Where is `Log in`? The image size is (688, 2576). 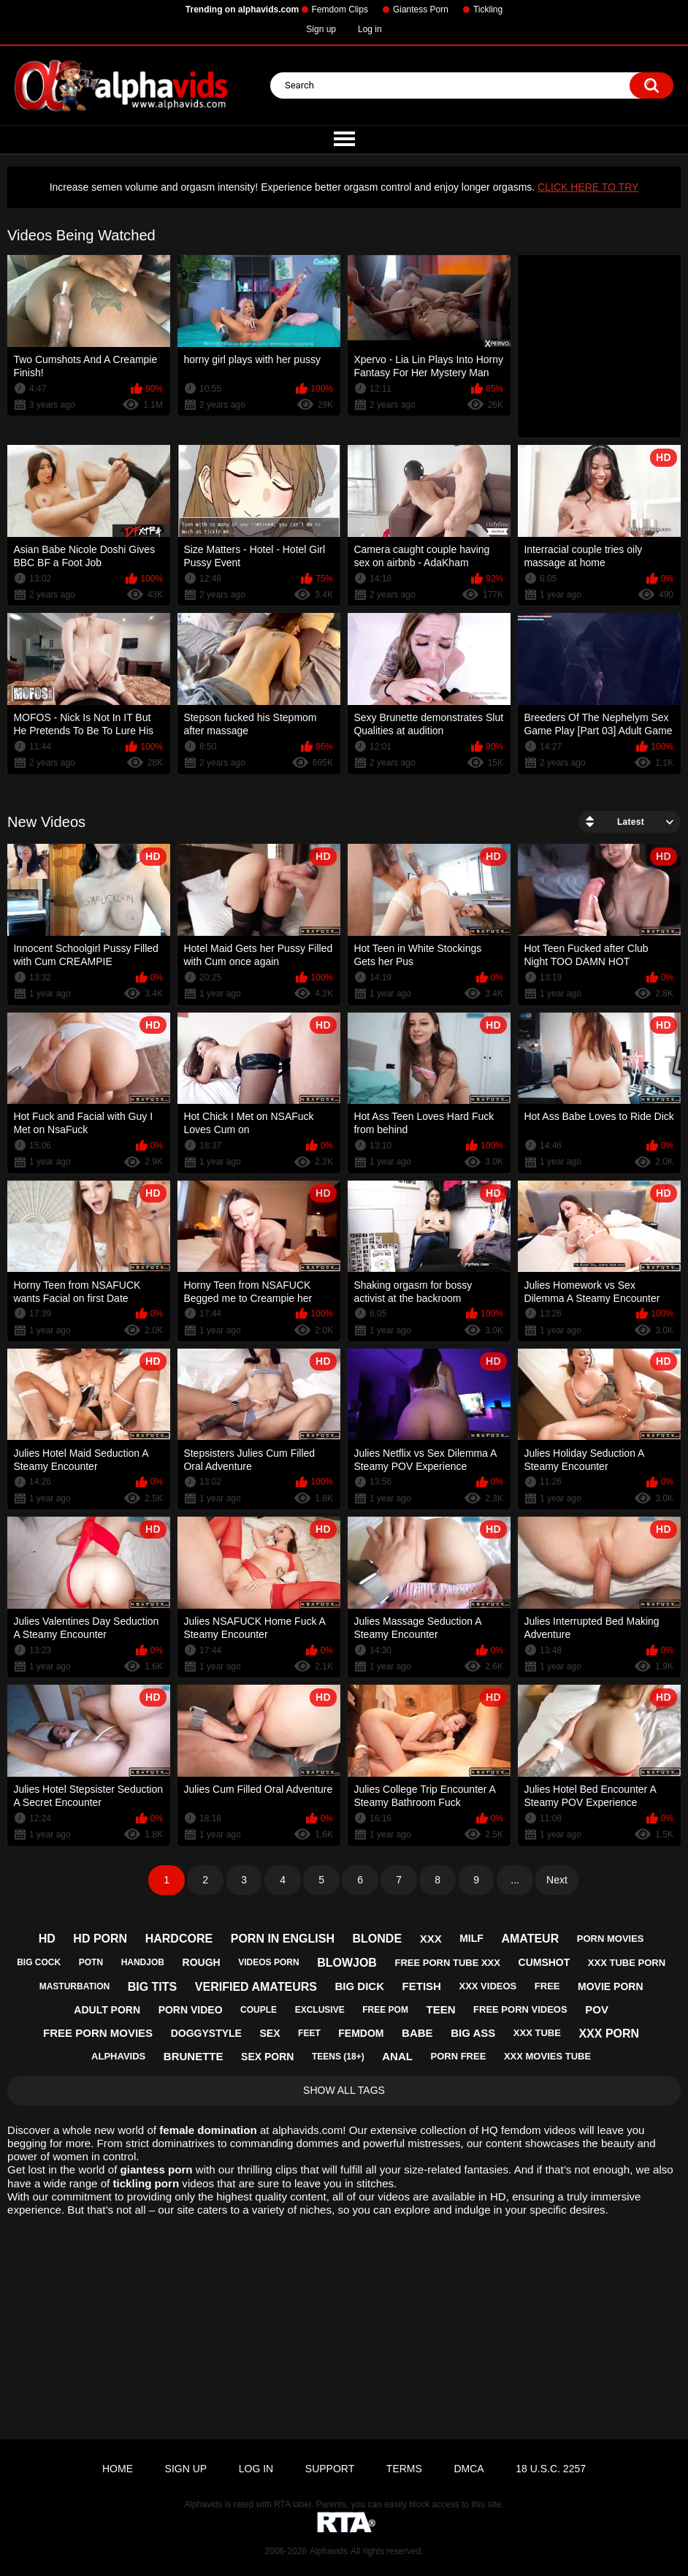 Log in is located at coordinates (370, 29).